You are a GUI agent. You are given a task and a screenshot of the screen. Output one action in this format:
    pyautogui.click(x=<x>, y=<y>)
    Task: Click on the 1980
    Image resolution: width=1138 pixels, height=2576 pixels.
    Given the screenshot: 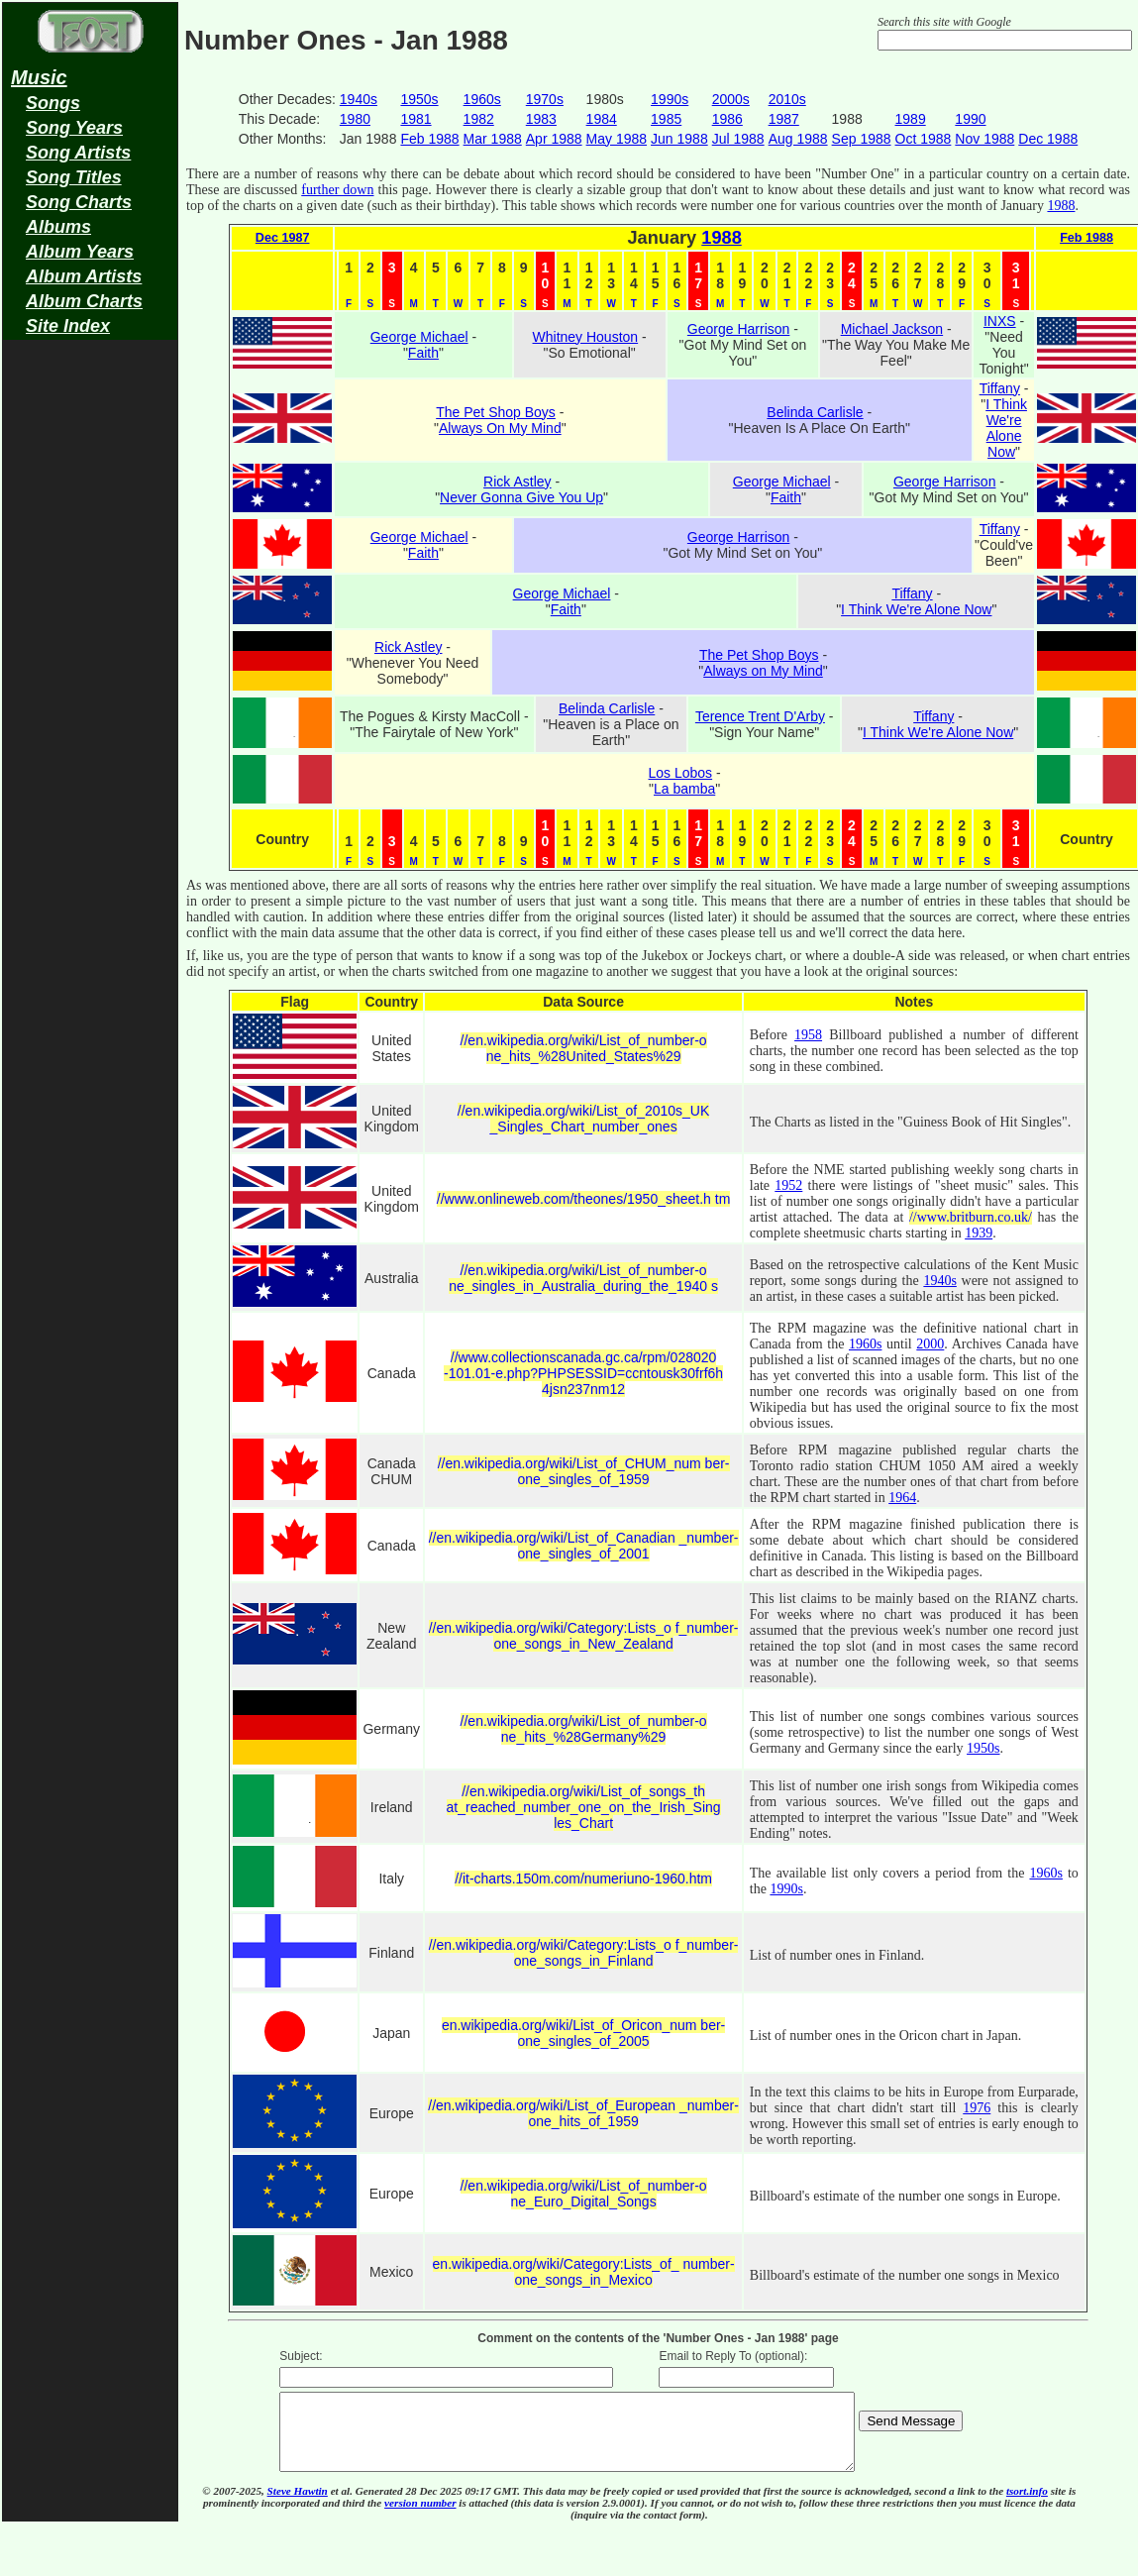 What is the action you would take?
    pyautogui.click(x=355, y=119)
    